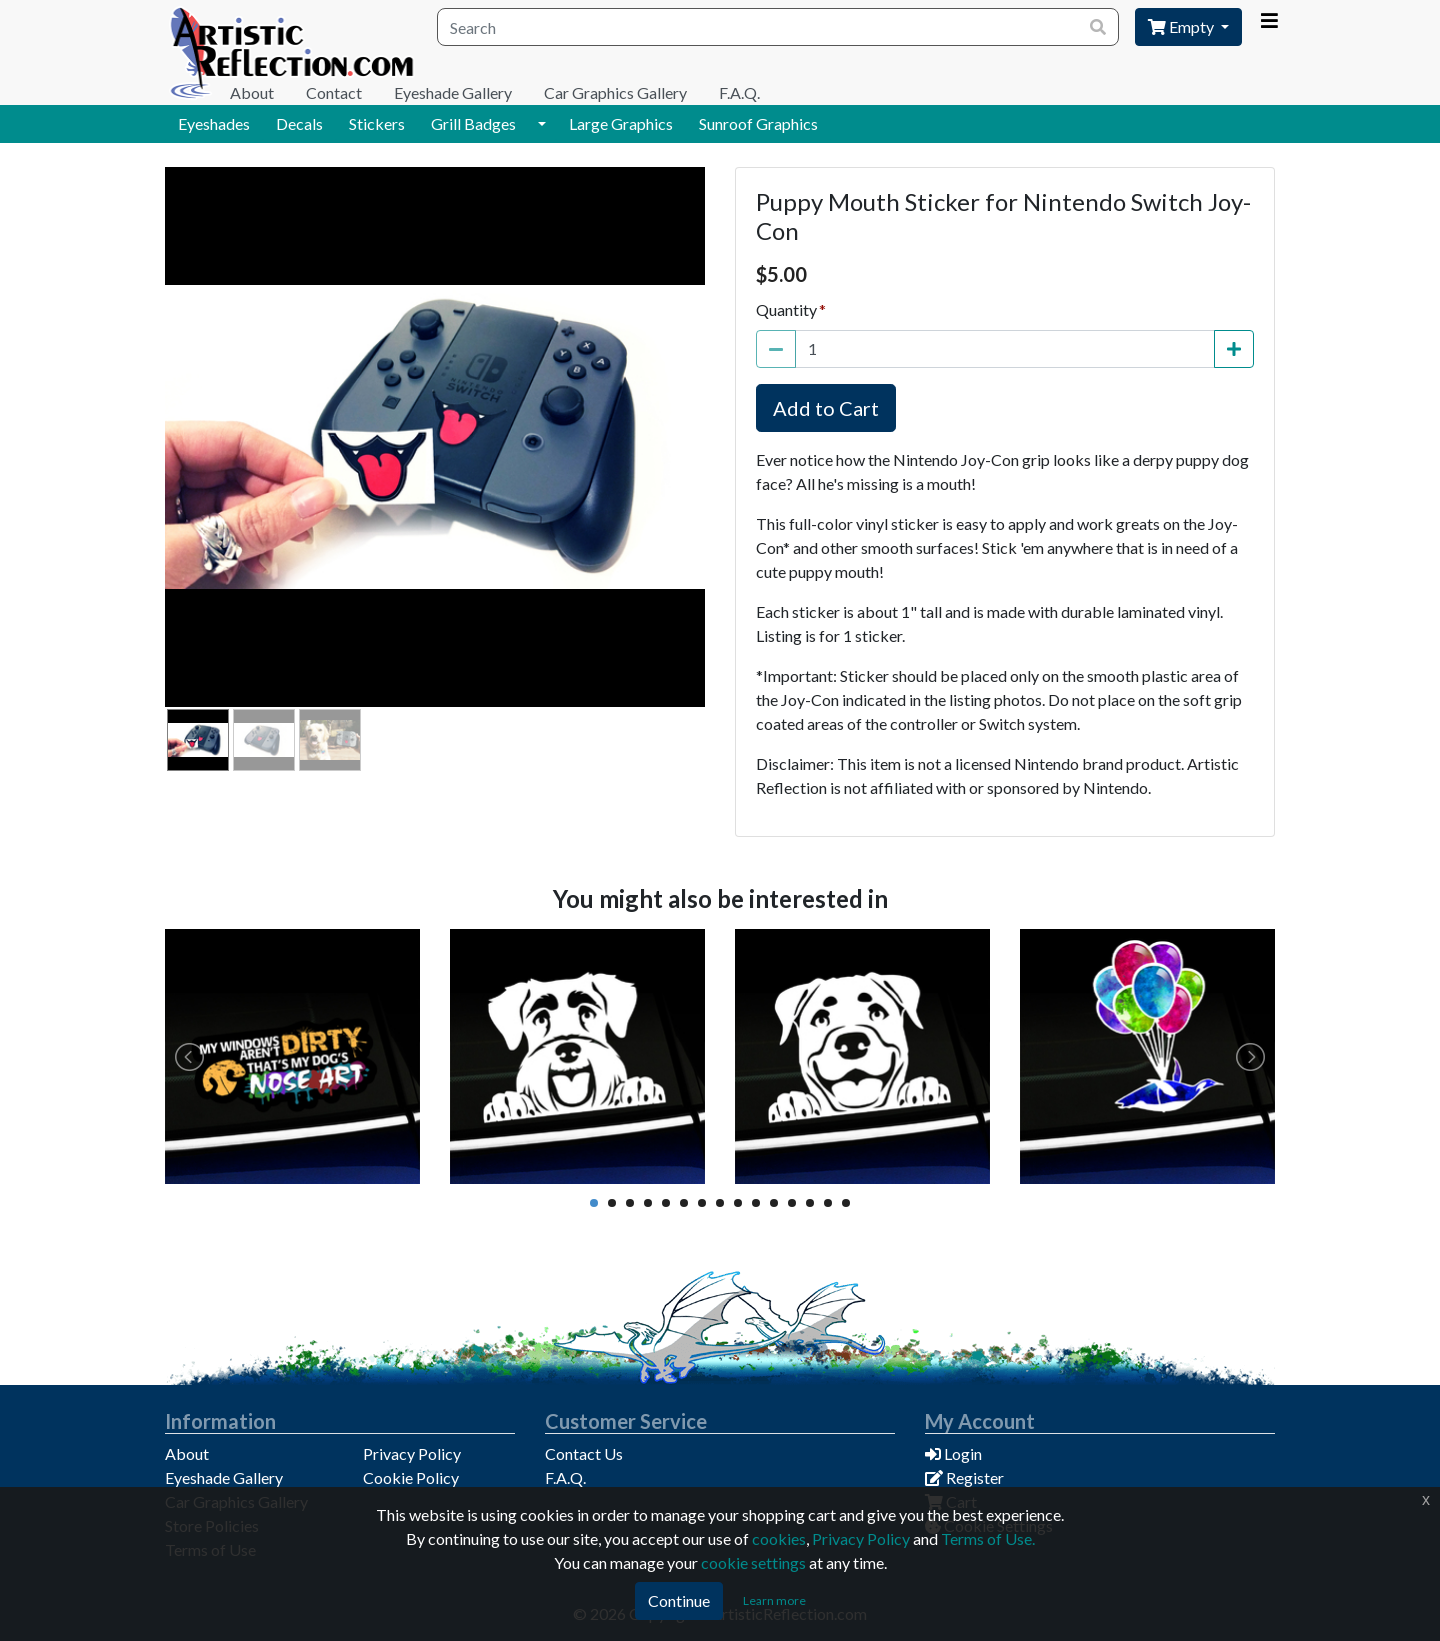 The width and height of the screenshot is (1440, 1641). I want to click on Large Graphics, so click(621, 123).